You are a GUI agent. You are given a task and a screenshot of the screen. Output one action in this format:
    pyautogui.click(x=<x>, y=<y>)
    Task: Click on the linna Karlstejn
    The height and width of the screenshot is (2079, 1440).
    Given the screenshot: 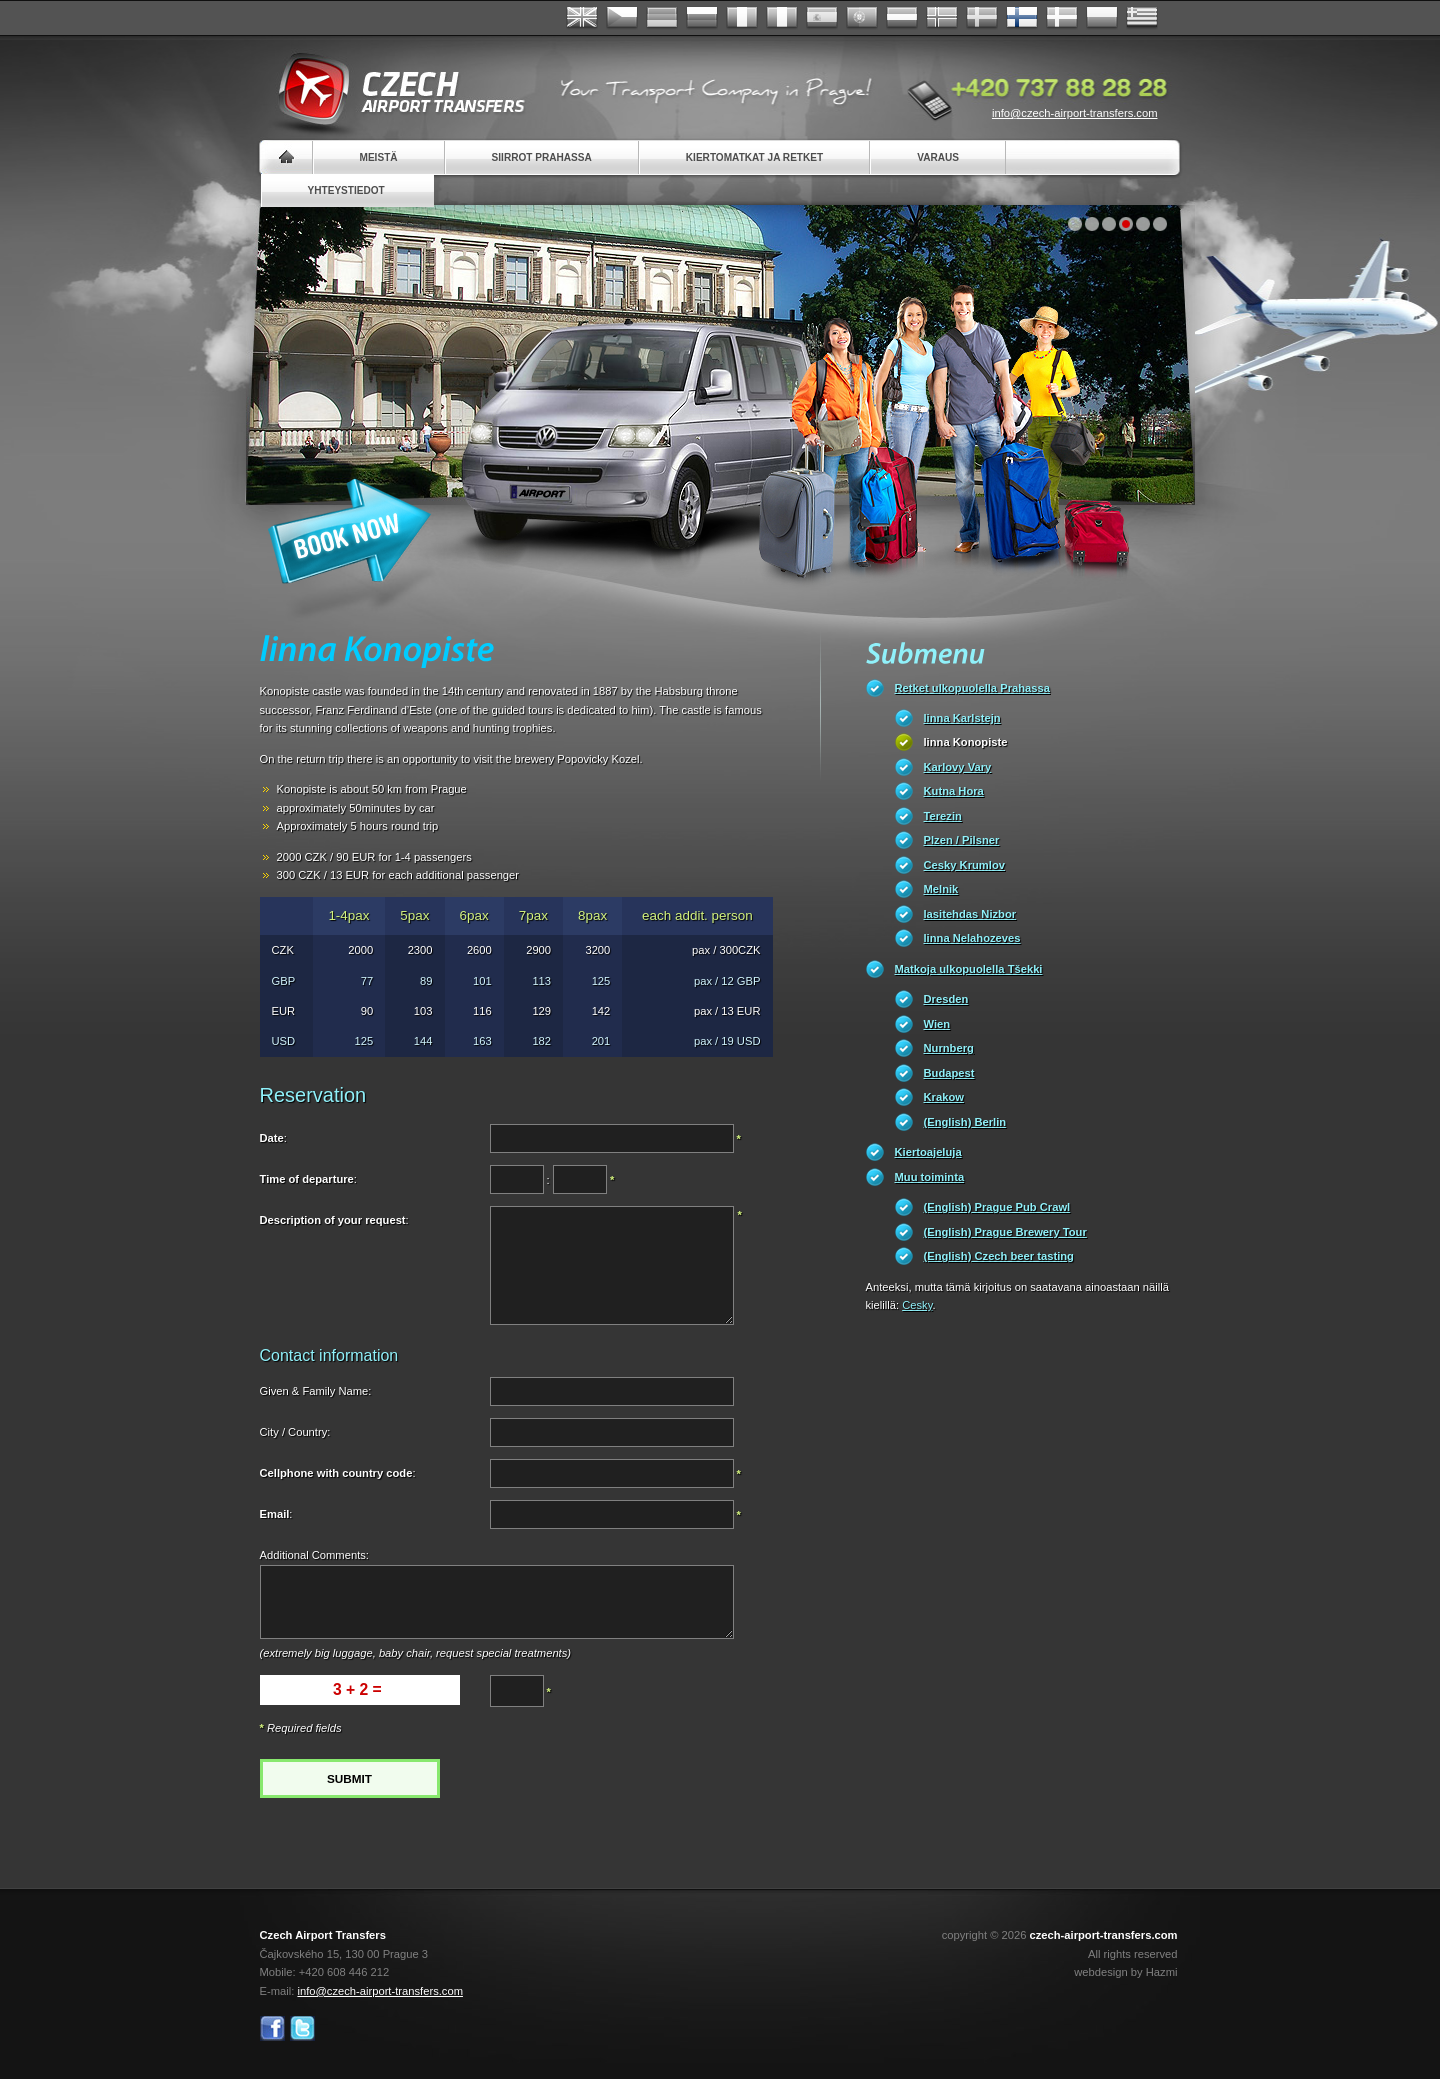 What is the action you would take?
    pyautogui.click(x=962, y=718)
    